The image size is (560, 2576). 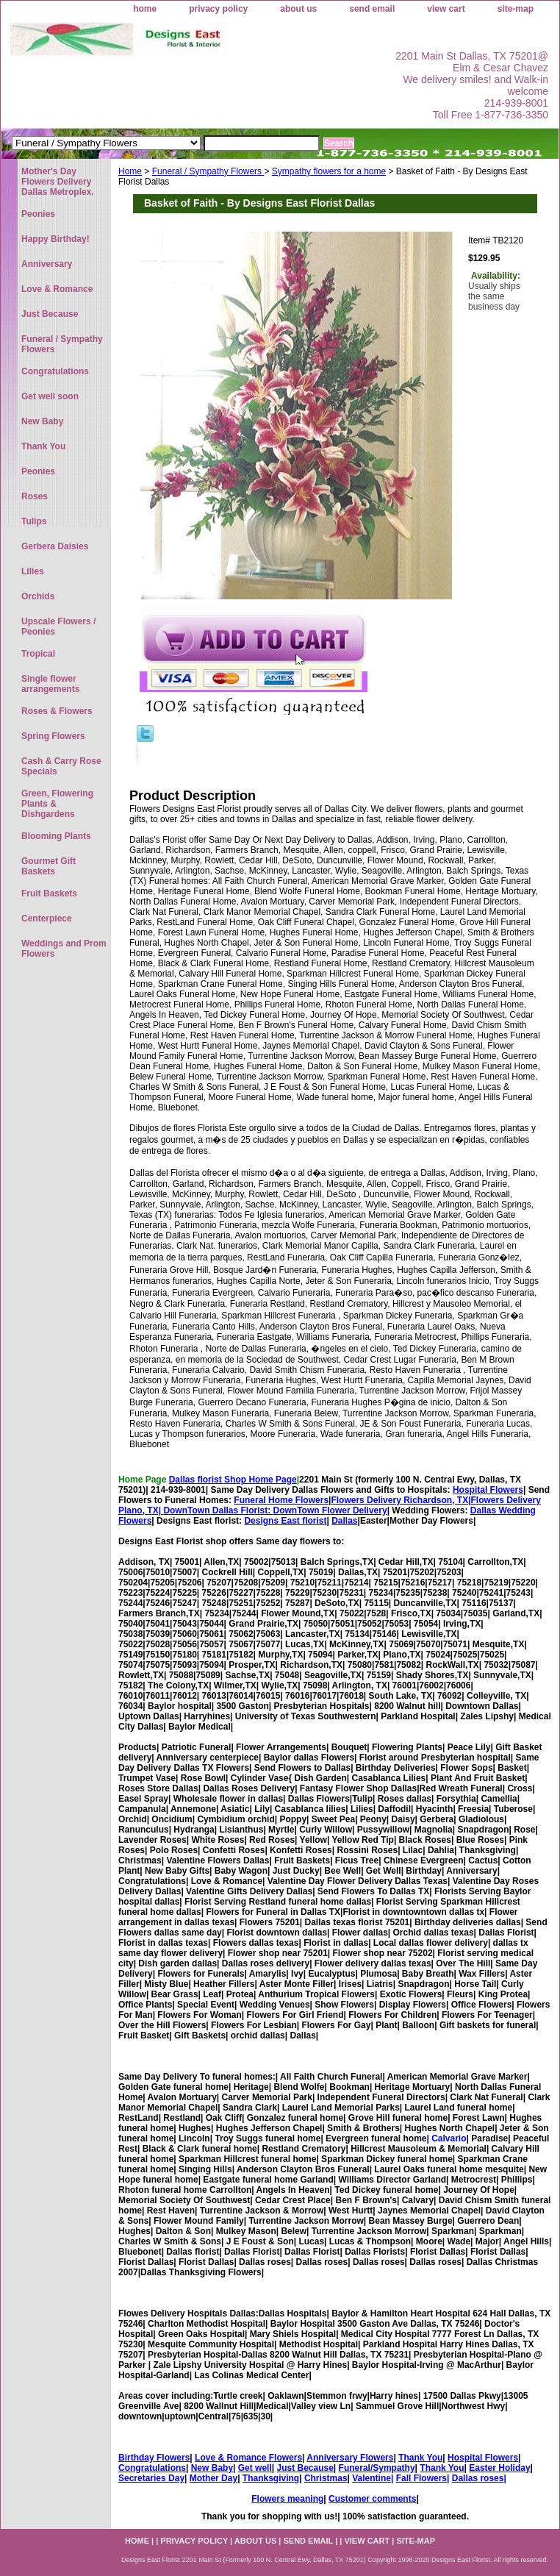 What do you see at coordinates (34, 496) in the screenshot?
I see `Roses` at bounding box center [34, 496].